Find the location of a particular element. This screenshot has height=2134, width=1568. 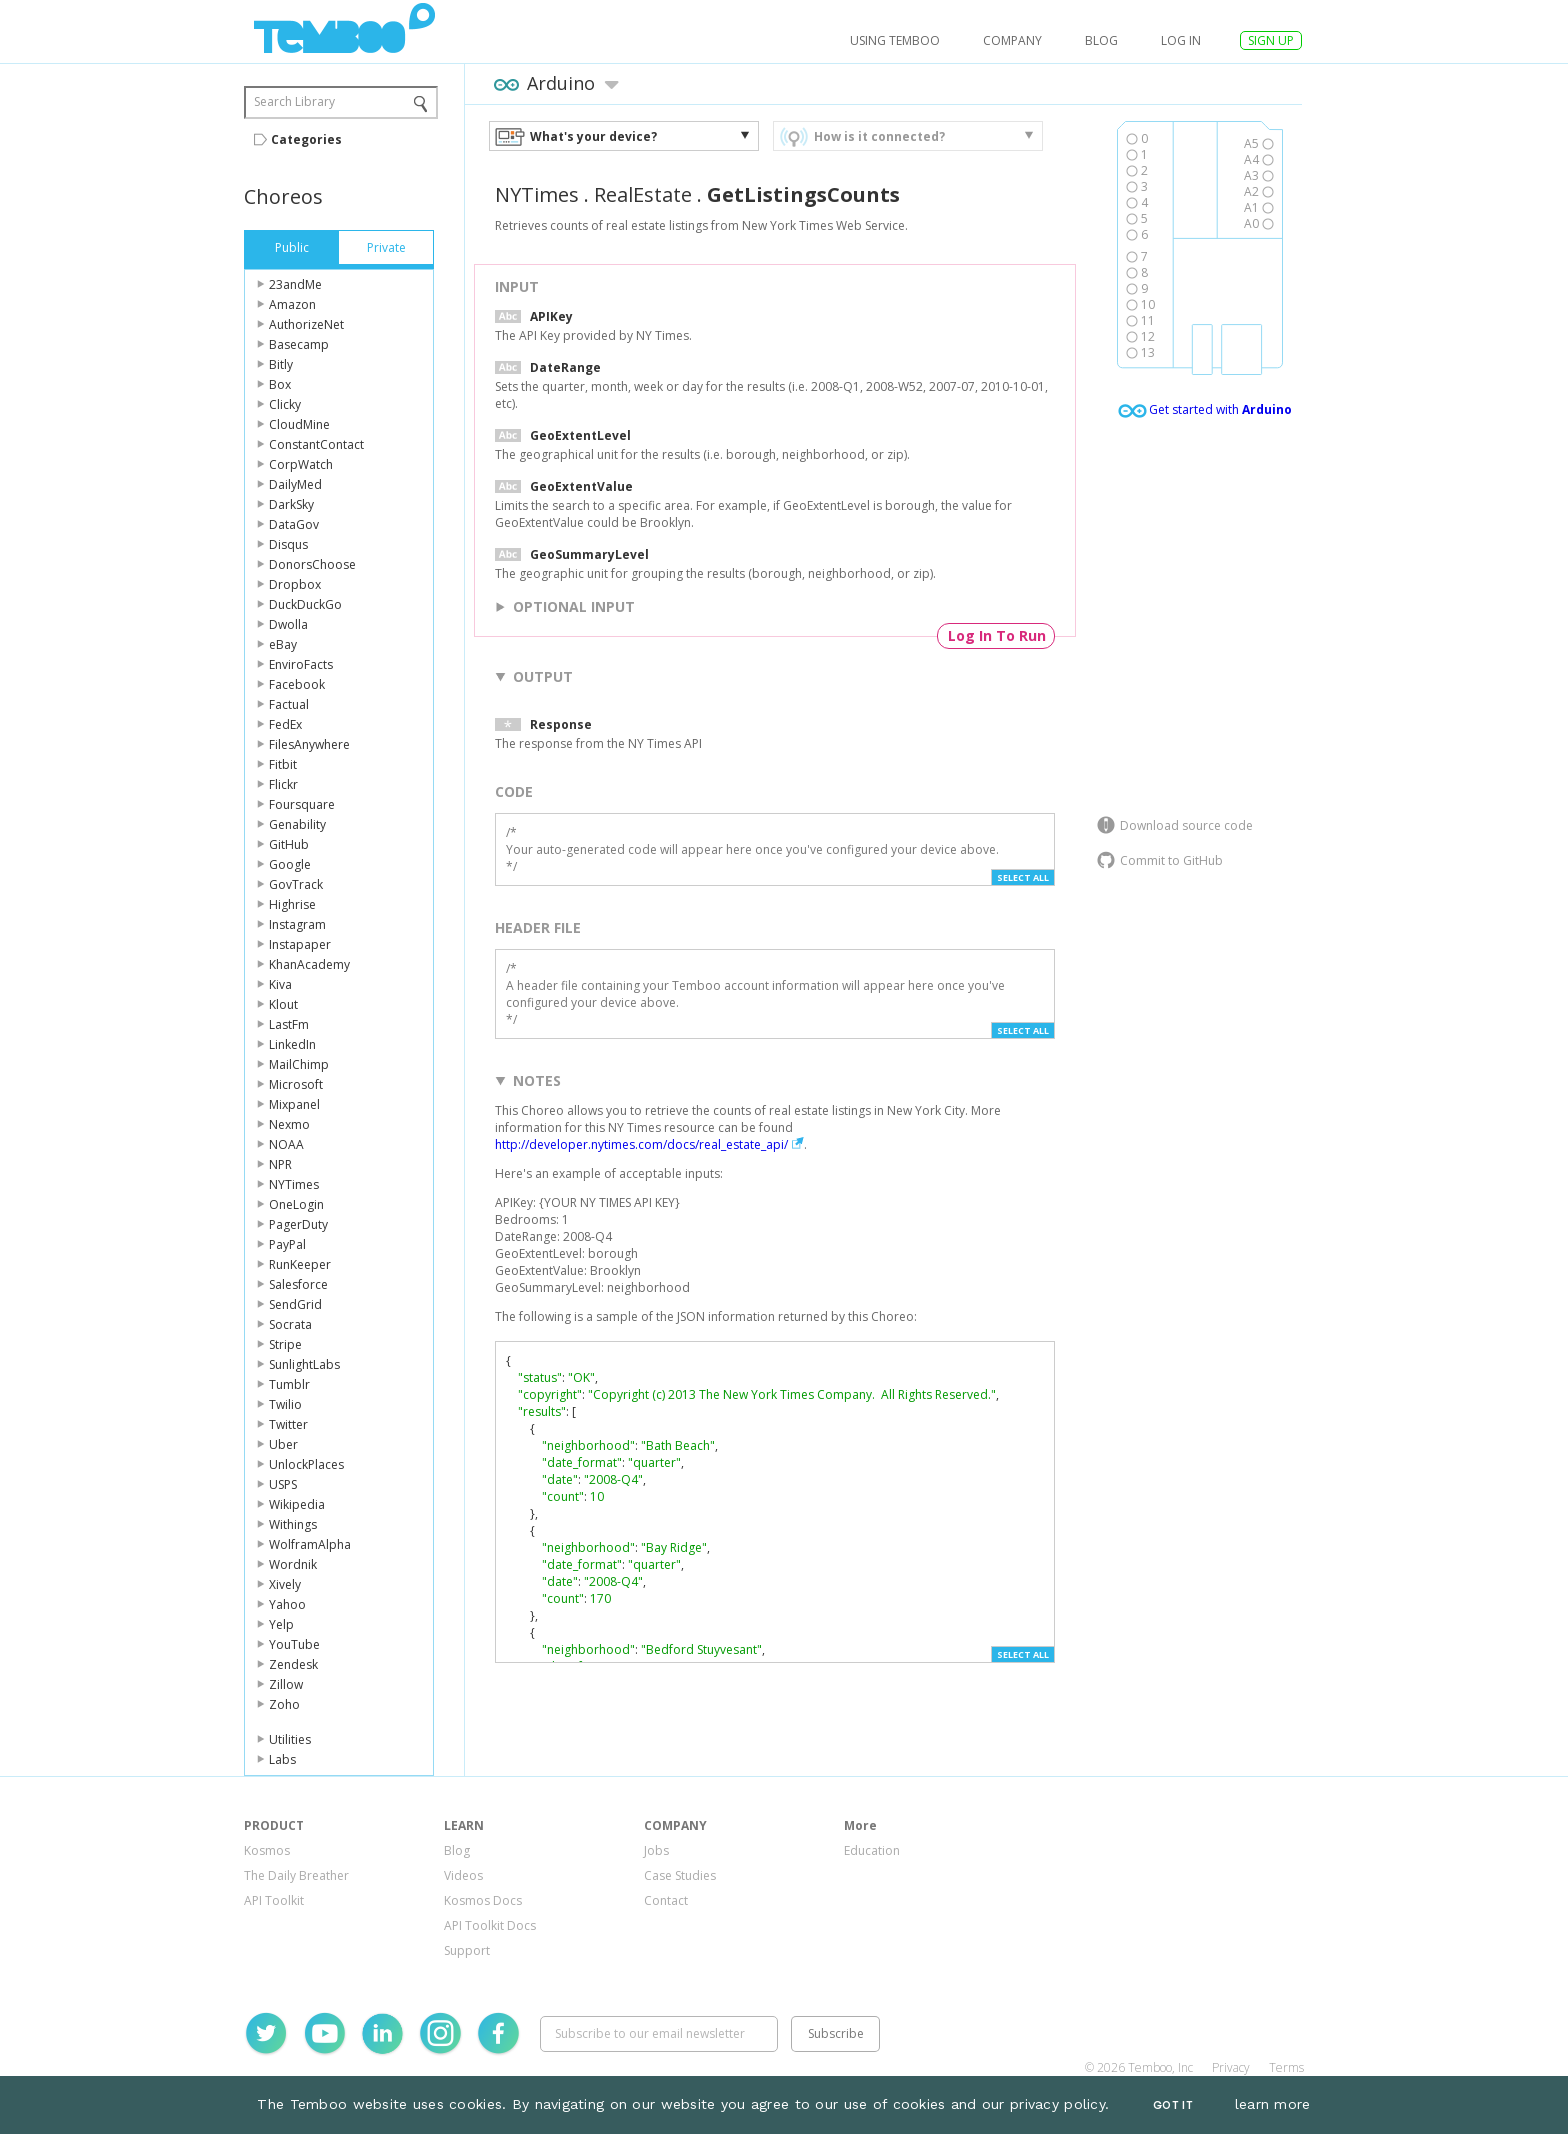

RealEstate is located at coordinates (643, 194).